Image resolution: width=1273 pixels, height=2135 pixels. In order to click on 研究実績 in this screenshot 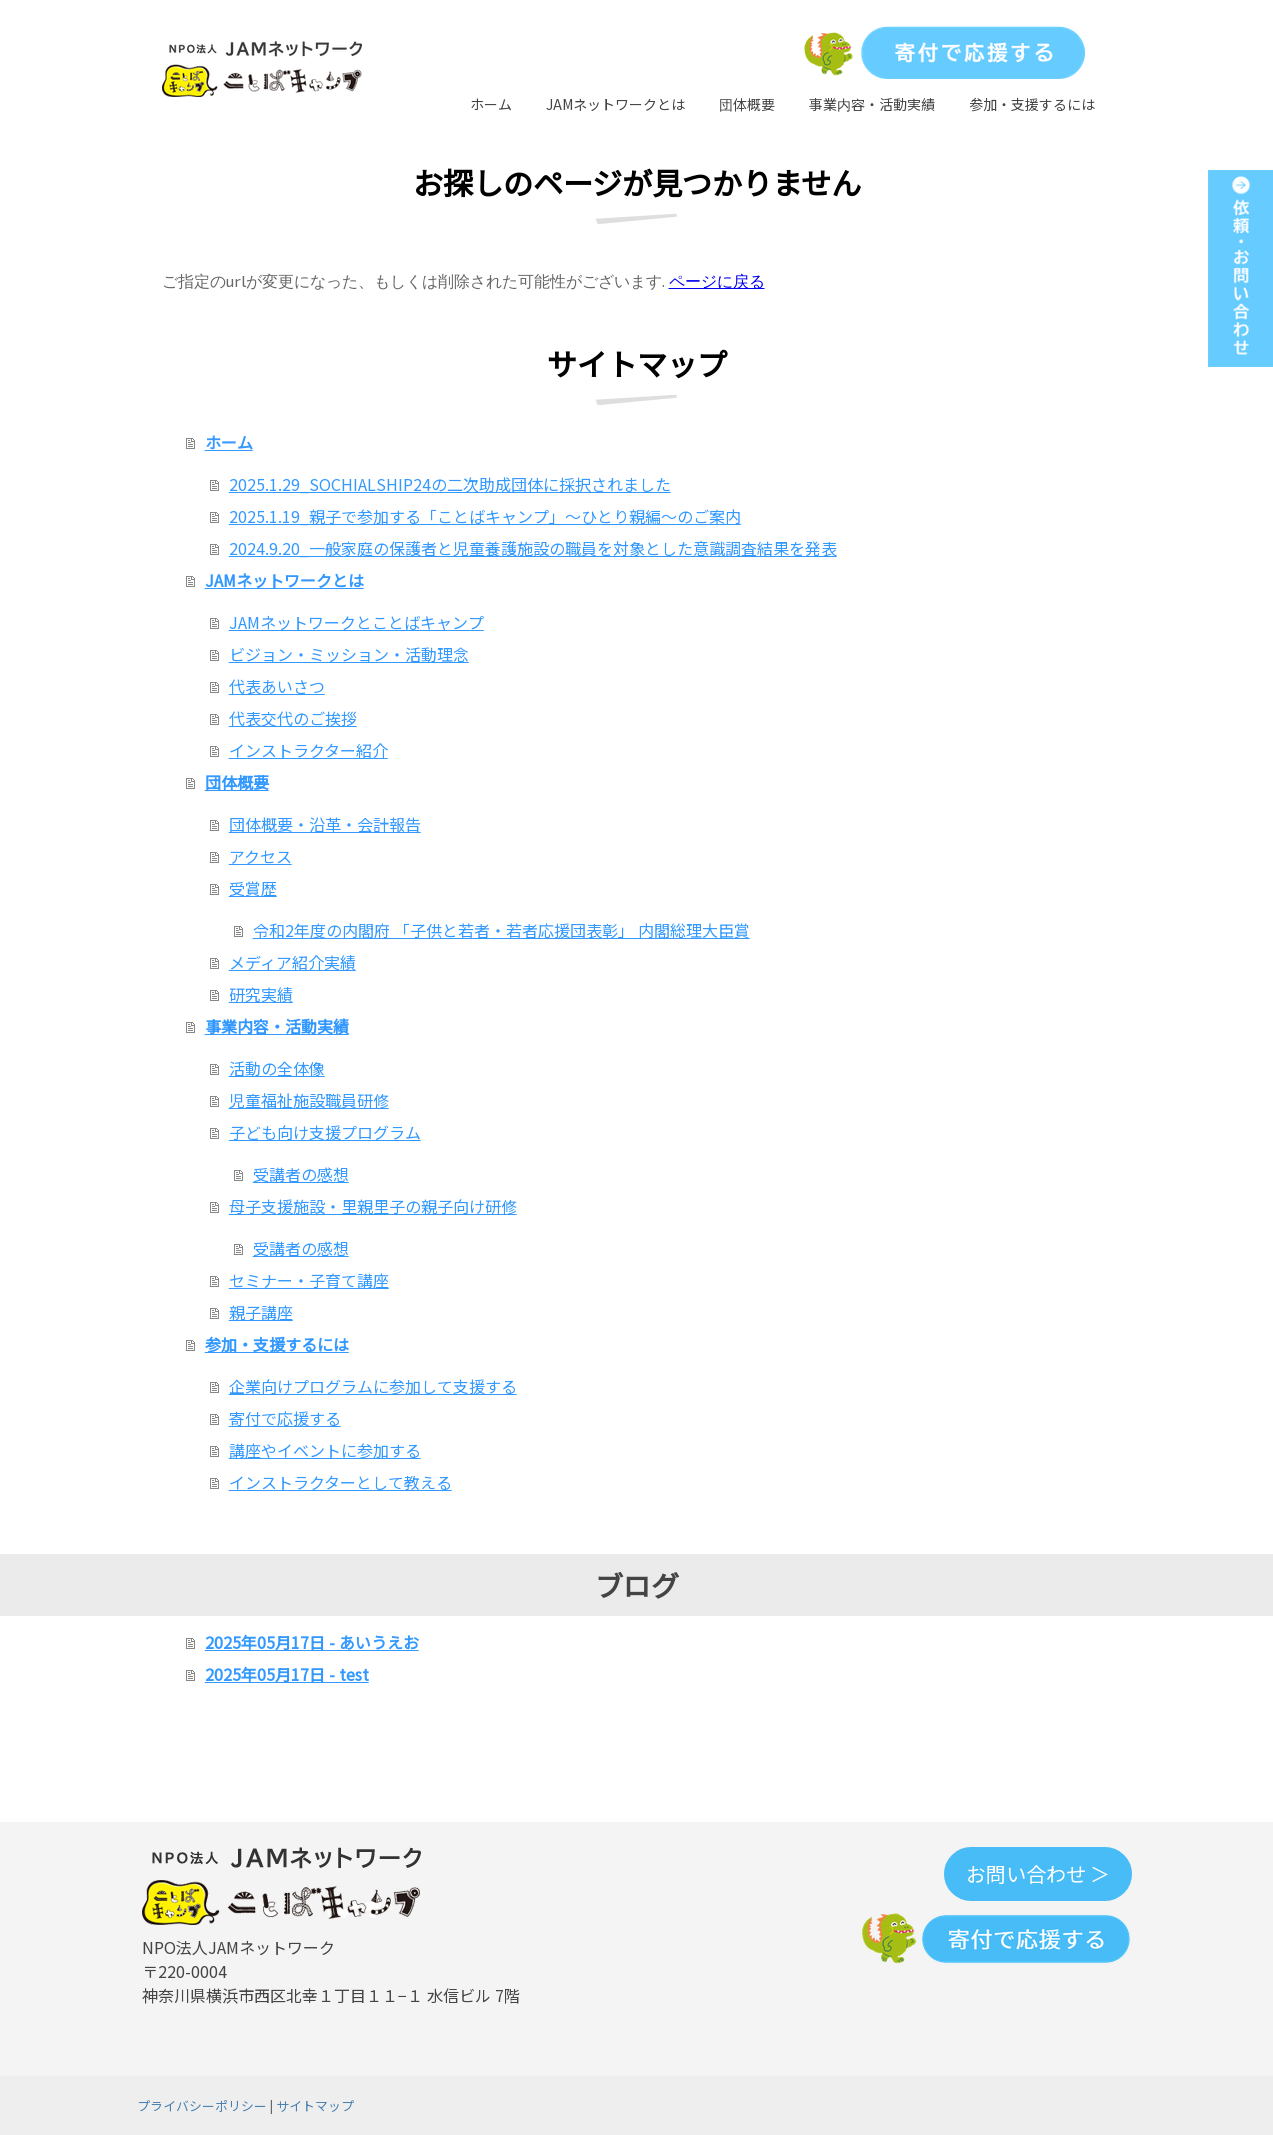, I will do `click(261, 994)`.